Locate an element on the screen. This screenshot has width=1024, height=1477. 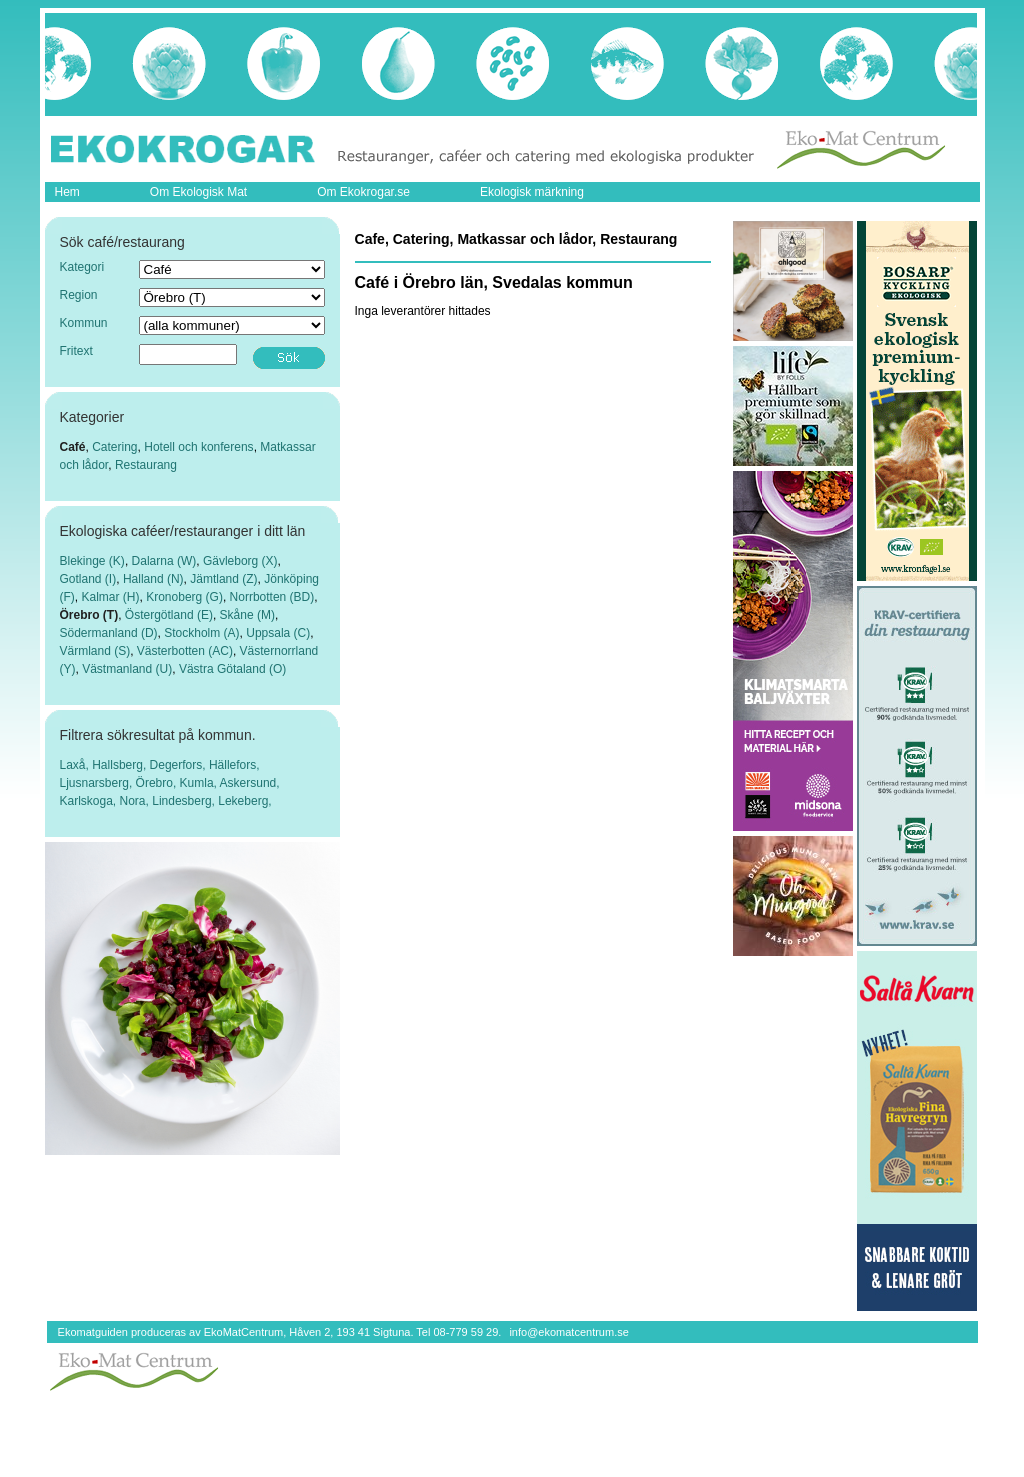
Skåne (M) is located at coordinates (247, 615).